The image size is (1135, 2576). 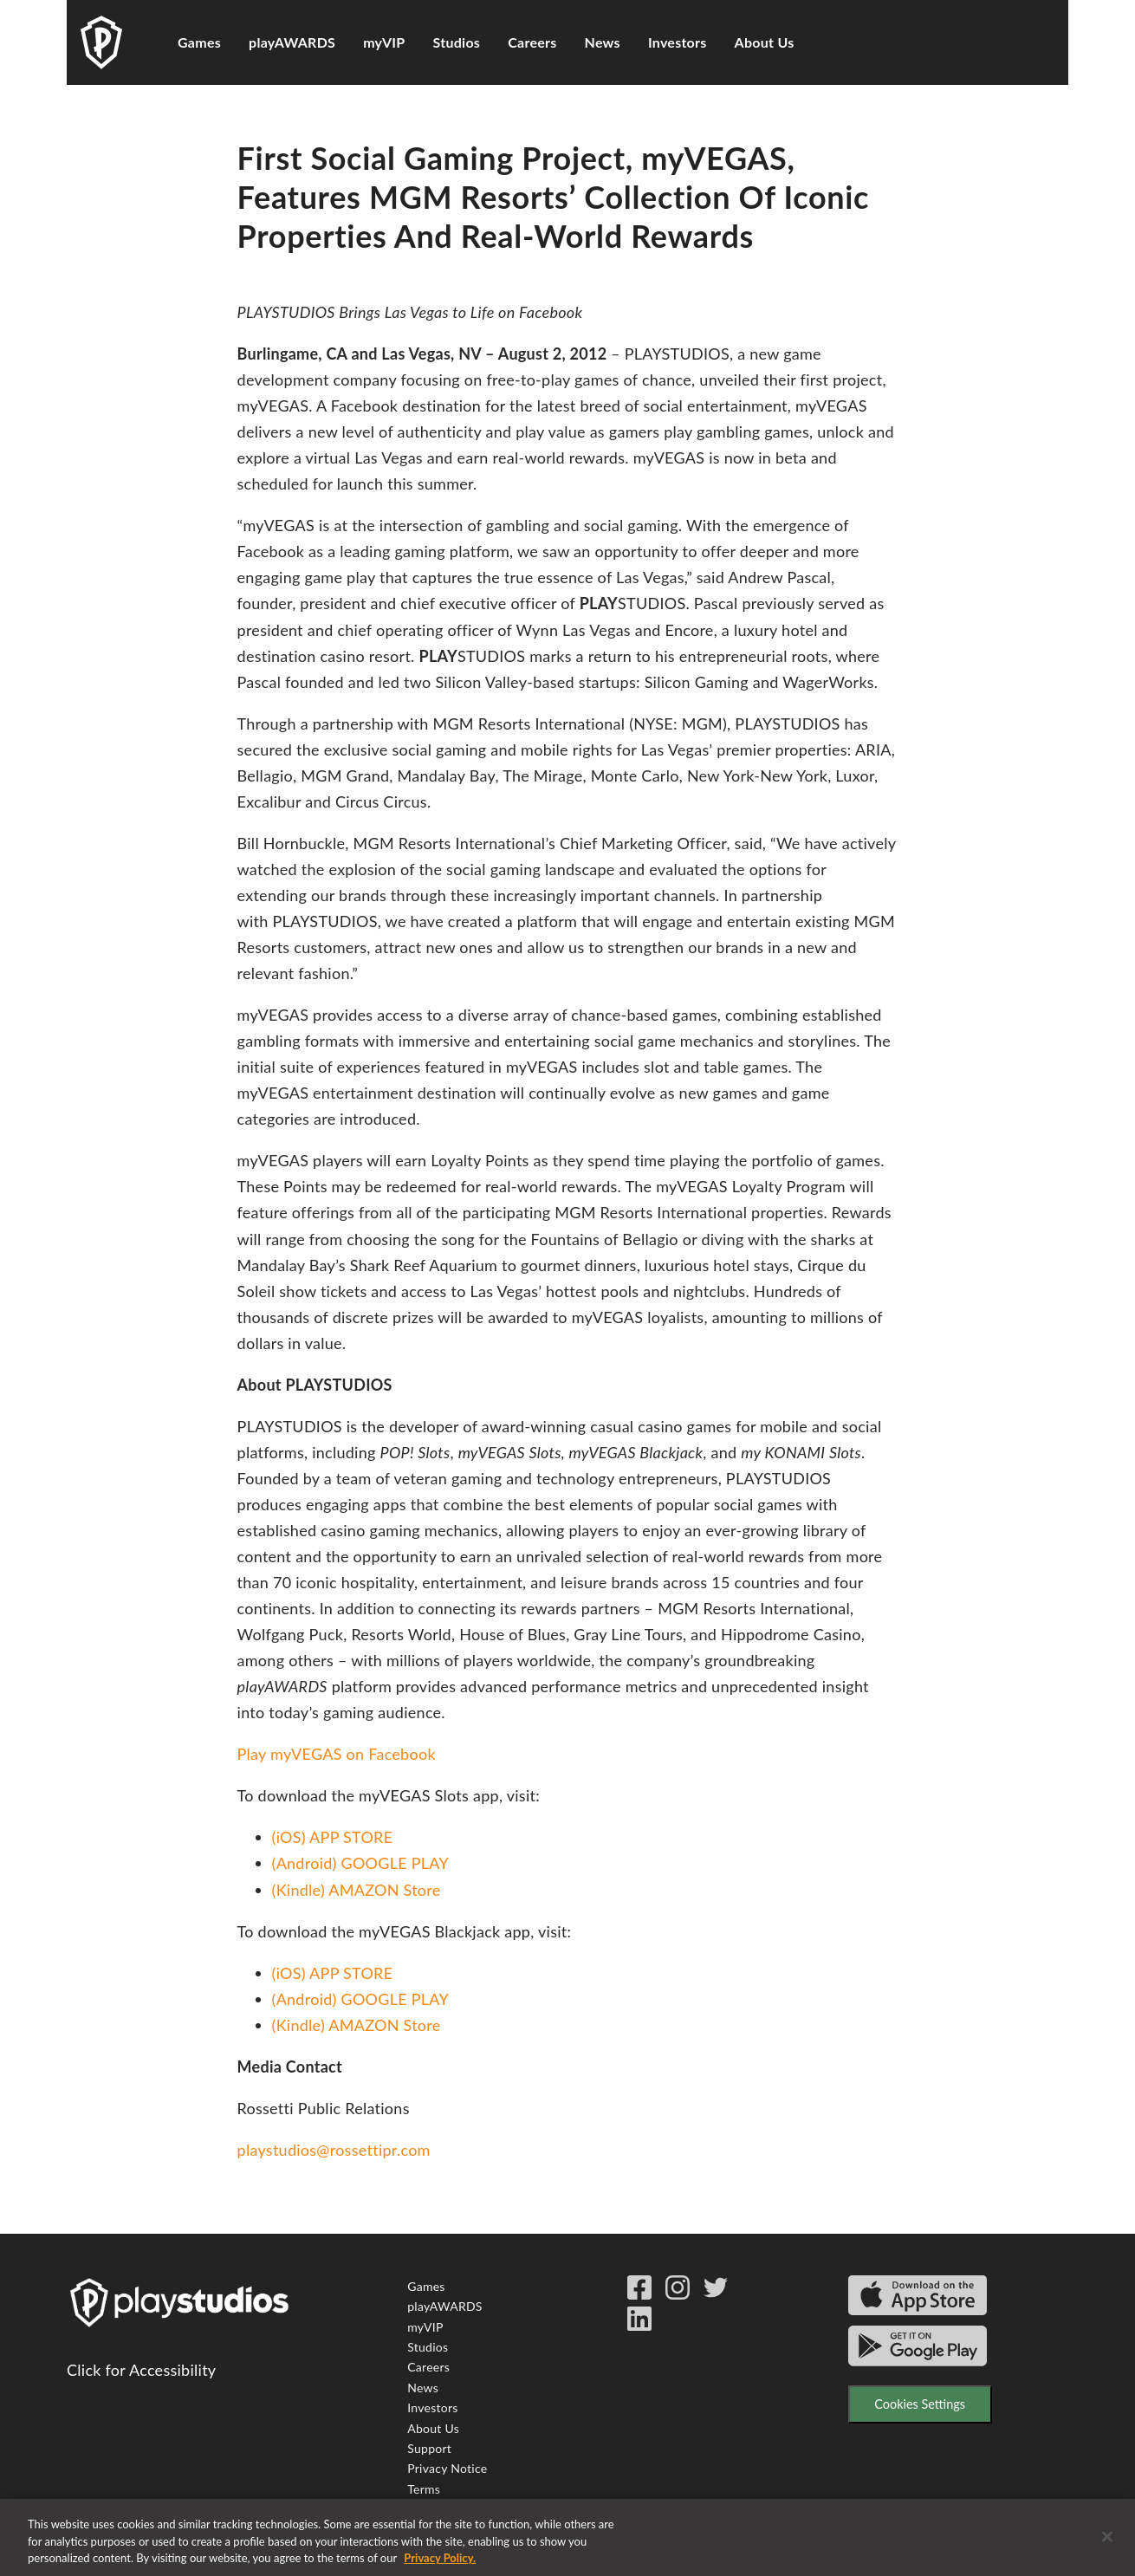 What do you see at coordinates (457, 42) in the screenshot?
I see `Studios` at bounding box center [457, 42].